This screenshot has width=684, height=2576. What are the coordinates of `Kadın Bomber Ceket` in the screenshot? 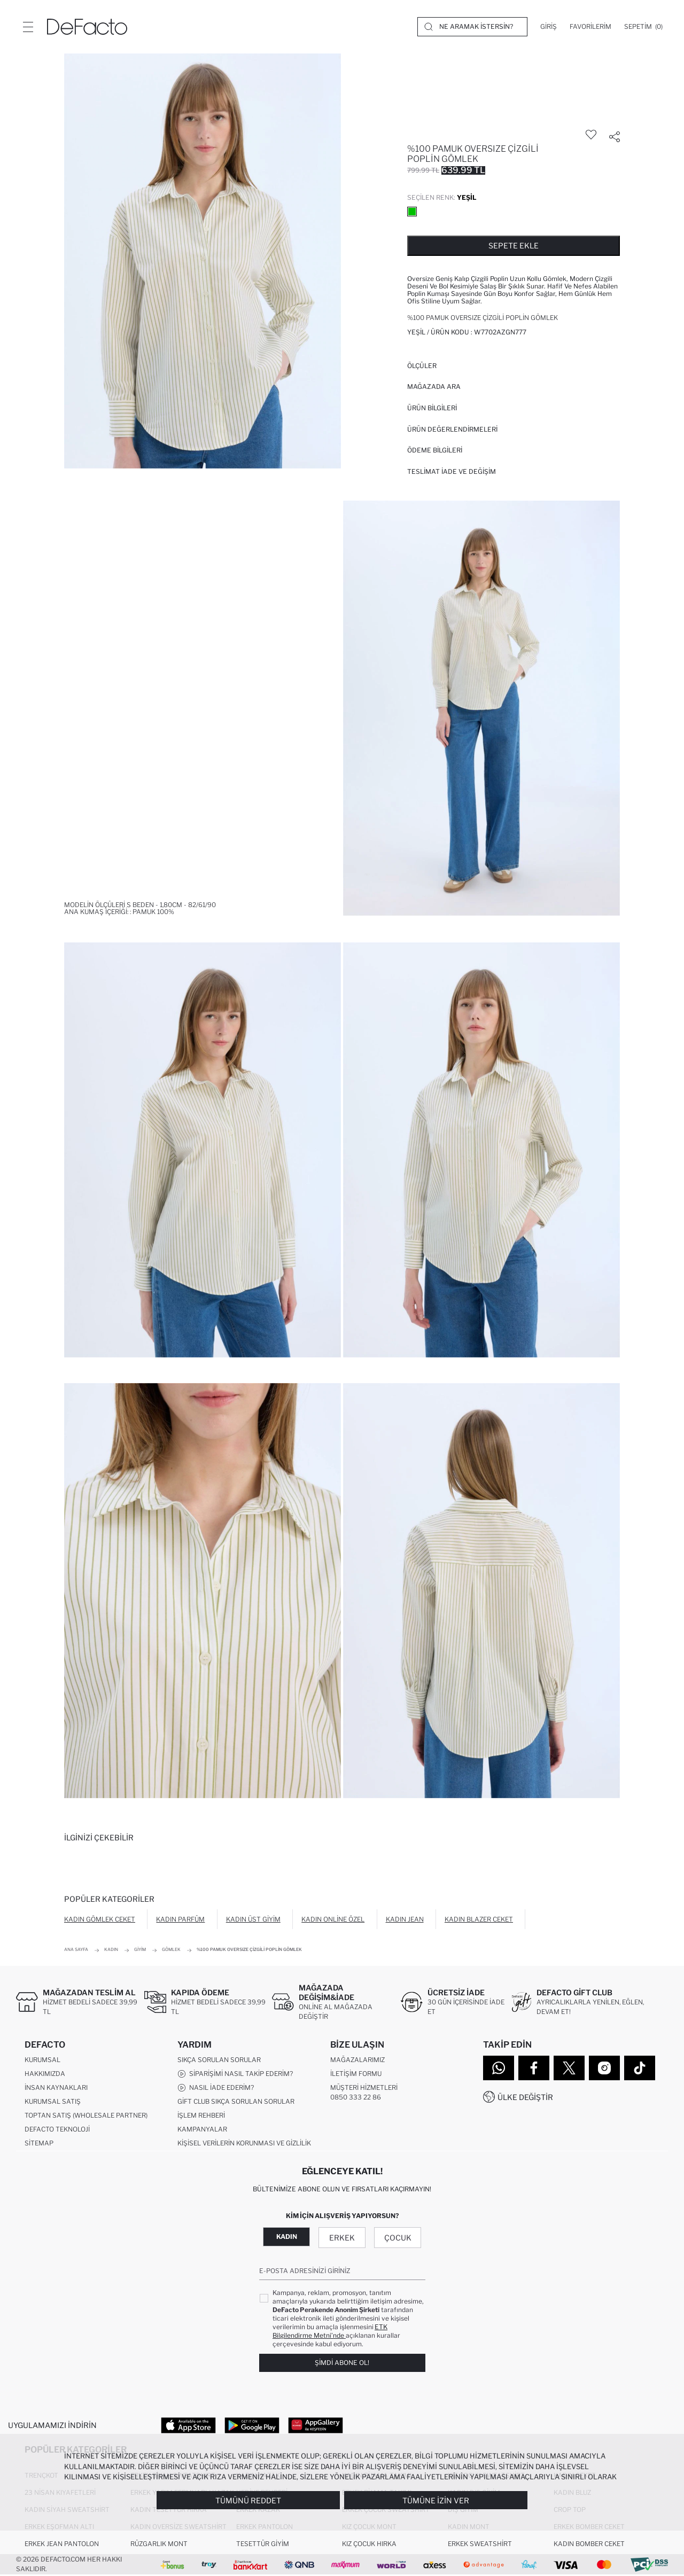 It's located at (589, 2545).